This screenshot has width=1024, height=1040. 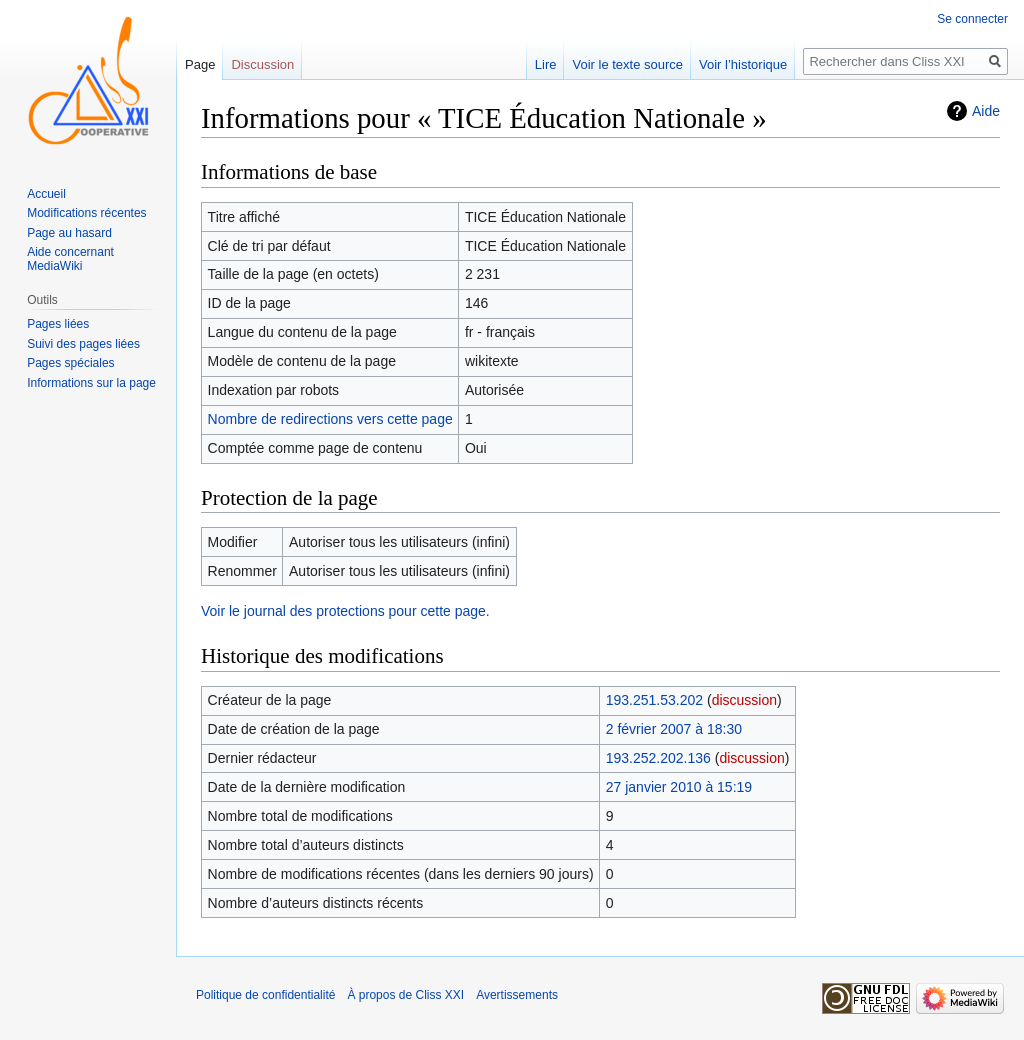 What do you see at coordinates (46, 194) in the screenshot?
I see `Accueil` at bounding box center [46, 194].